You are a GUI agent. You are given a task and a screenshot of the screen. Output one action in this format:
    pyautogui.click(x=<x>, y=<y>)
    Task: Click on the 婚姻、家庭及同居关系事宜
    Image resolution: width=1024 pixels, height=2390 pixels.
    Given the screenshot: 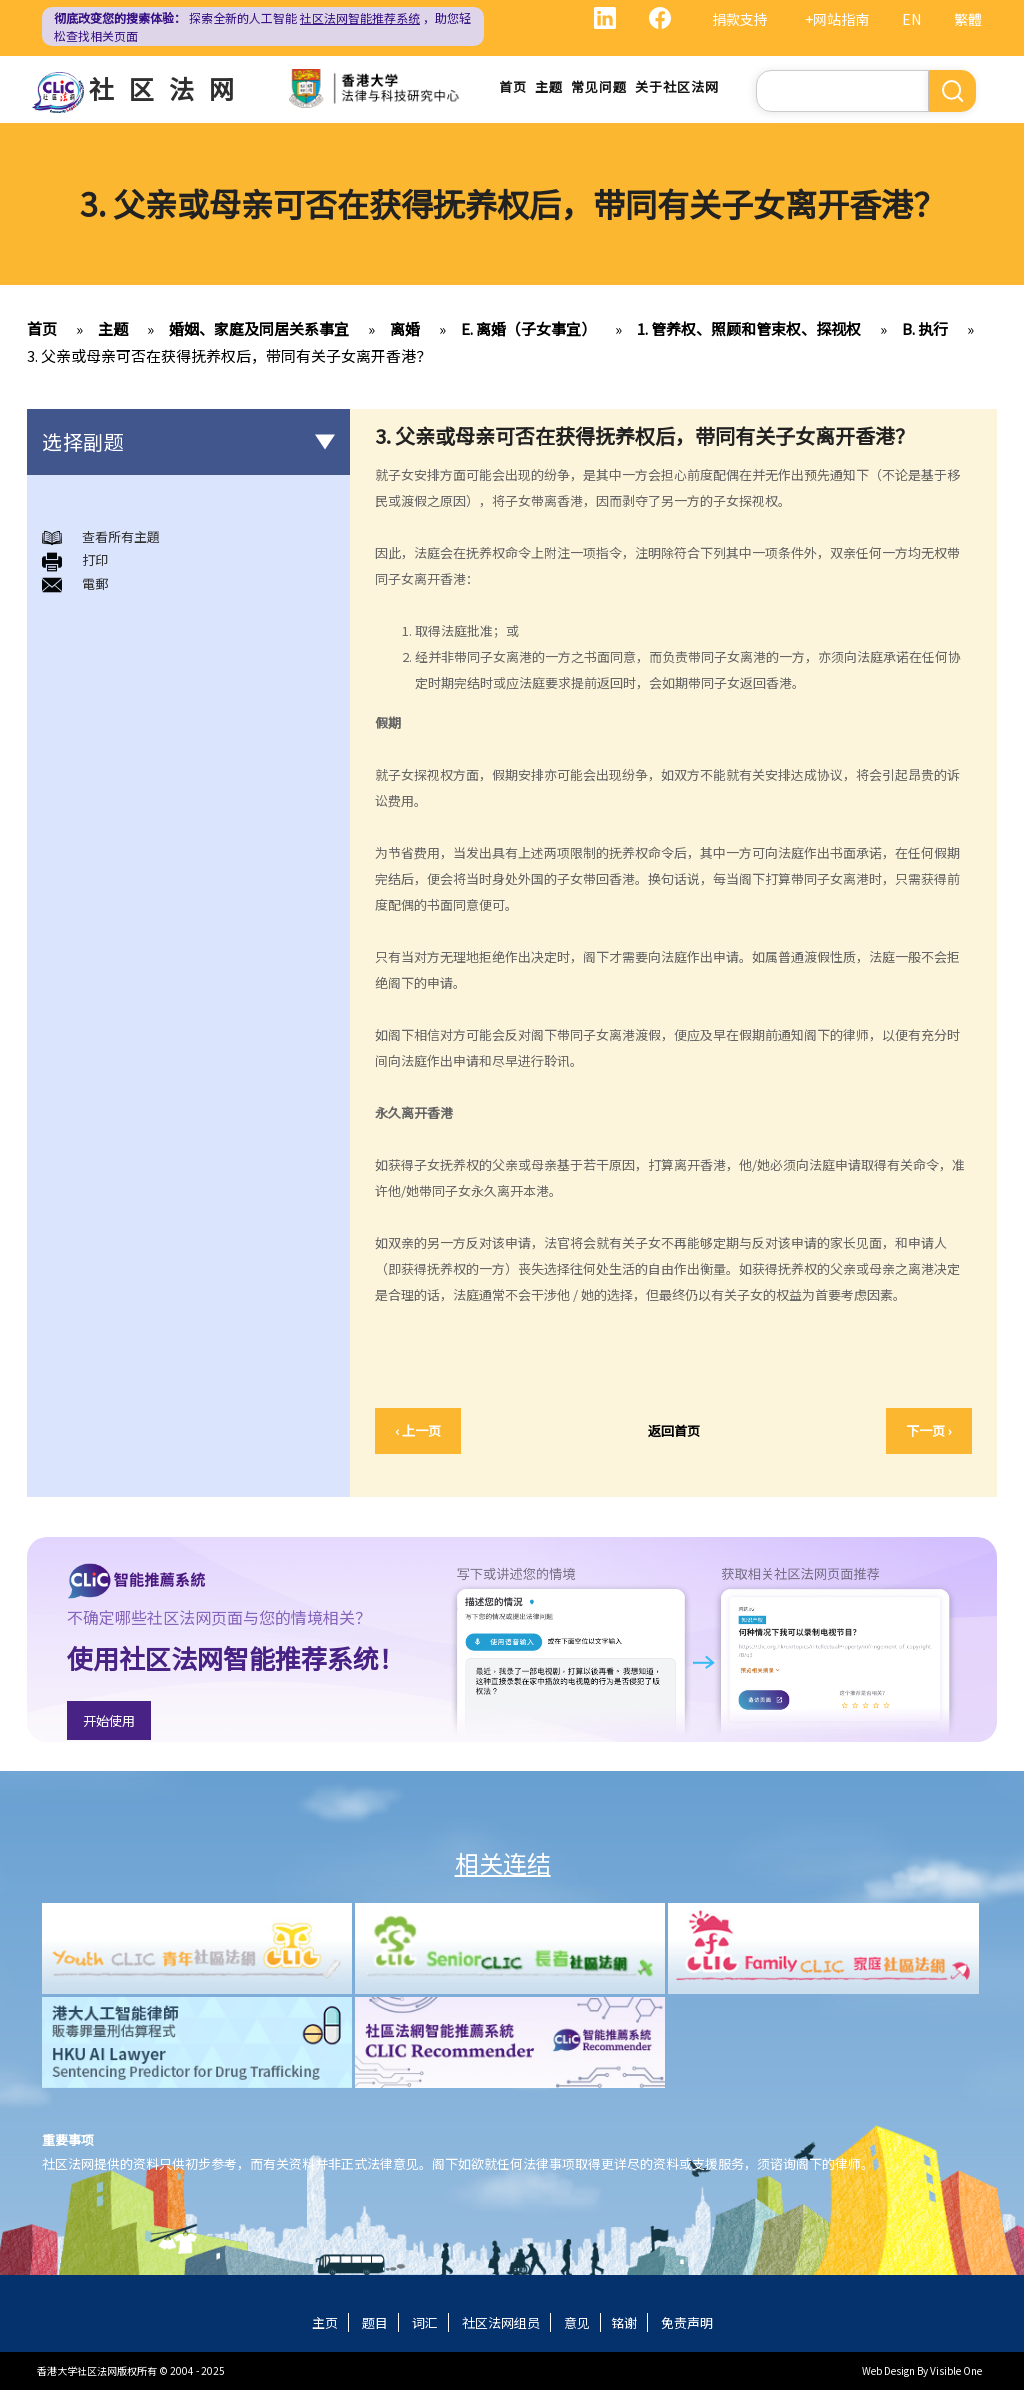 What is the action you would take?
    pyautogui.click(x=259, y=328)
    